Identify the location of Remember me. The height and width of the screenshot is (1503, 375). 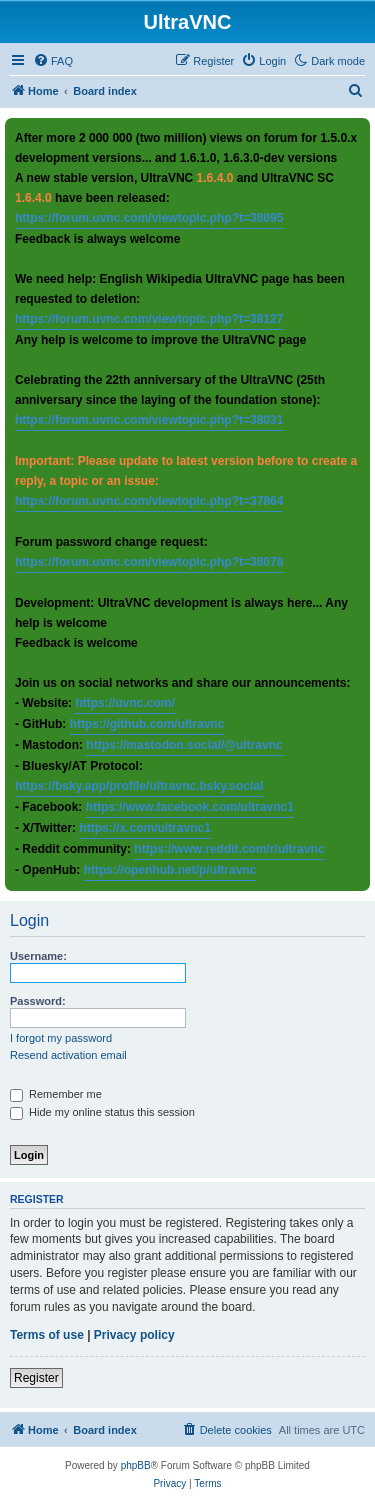
(56, 1094).